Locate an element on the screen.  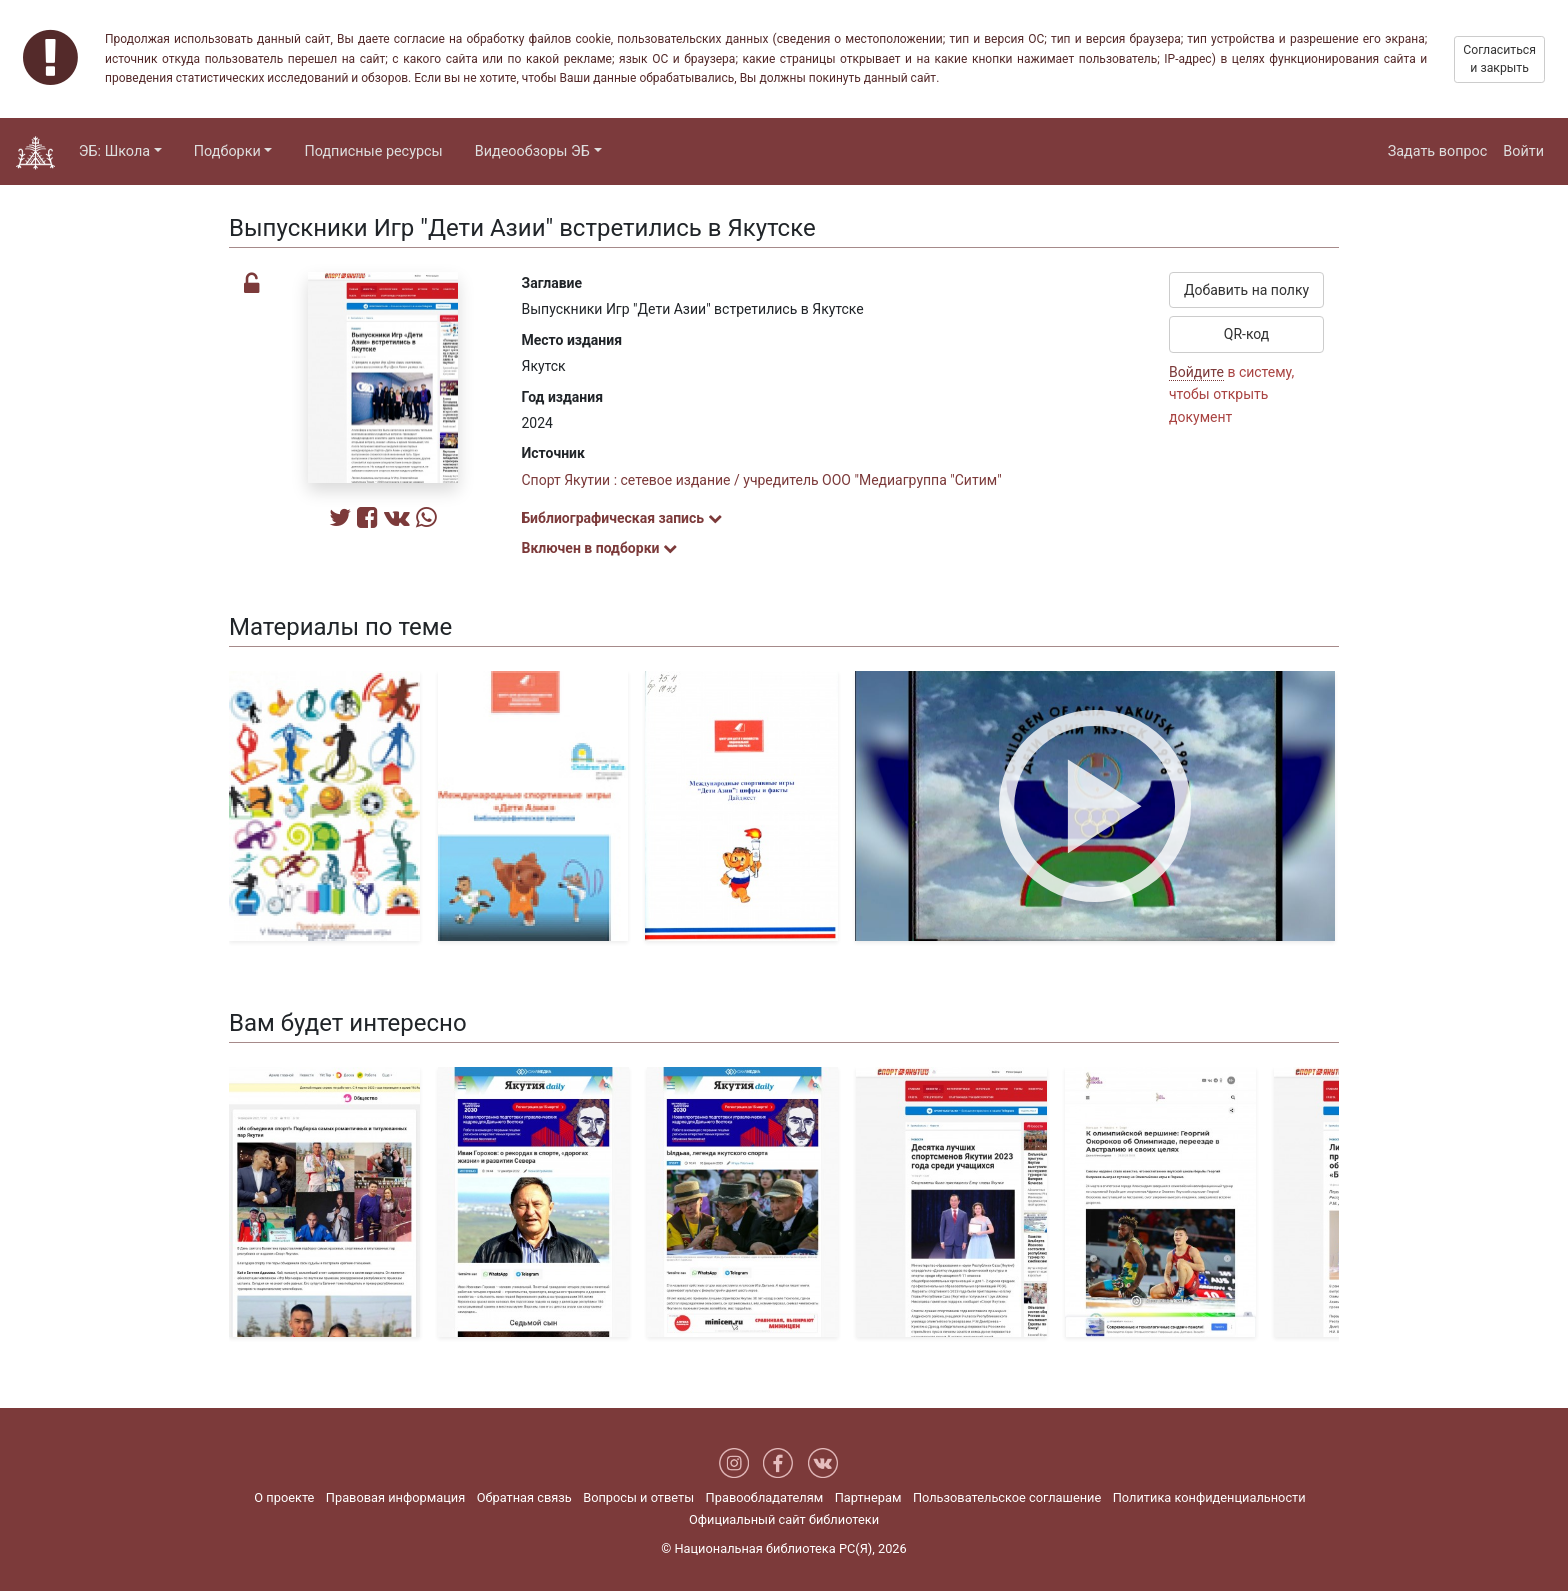
Включен в подборки [button] is located at coordinates (599, 548).